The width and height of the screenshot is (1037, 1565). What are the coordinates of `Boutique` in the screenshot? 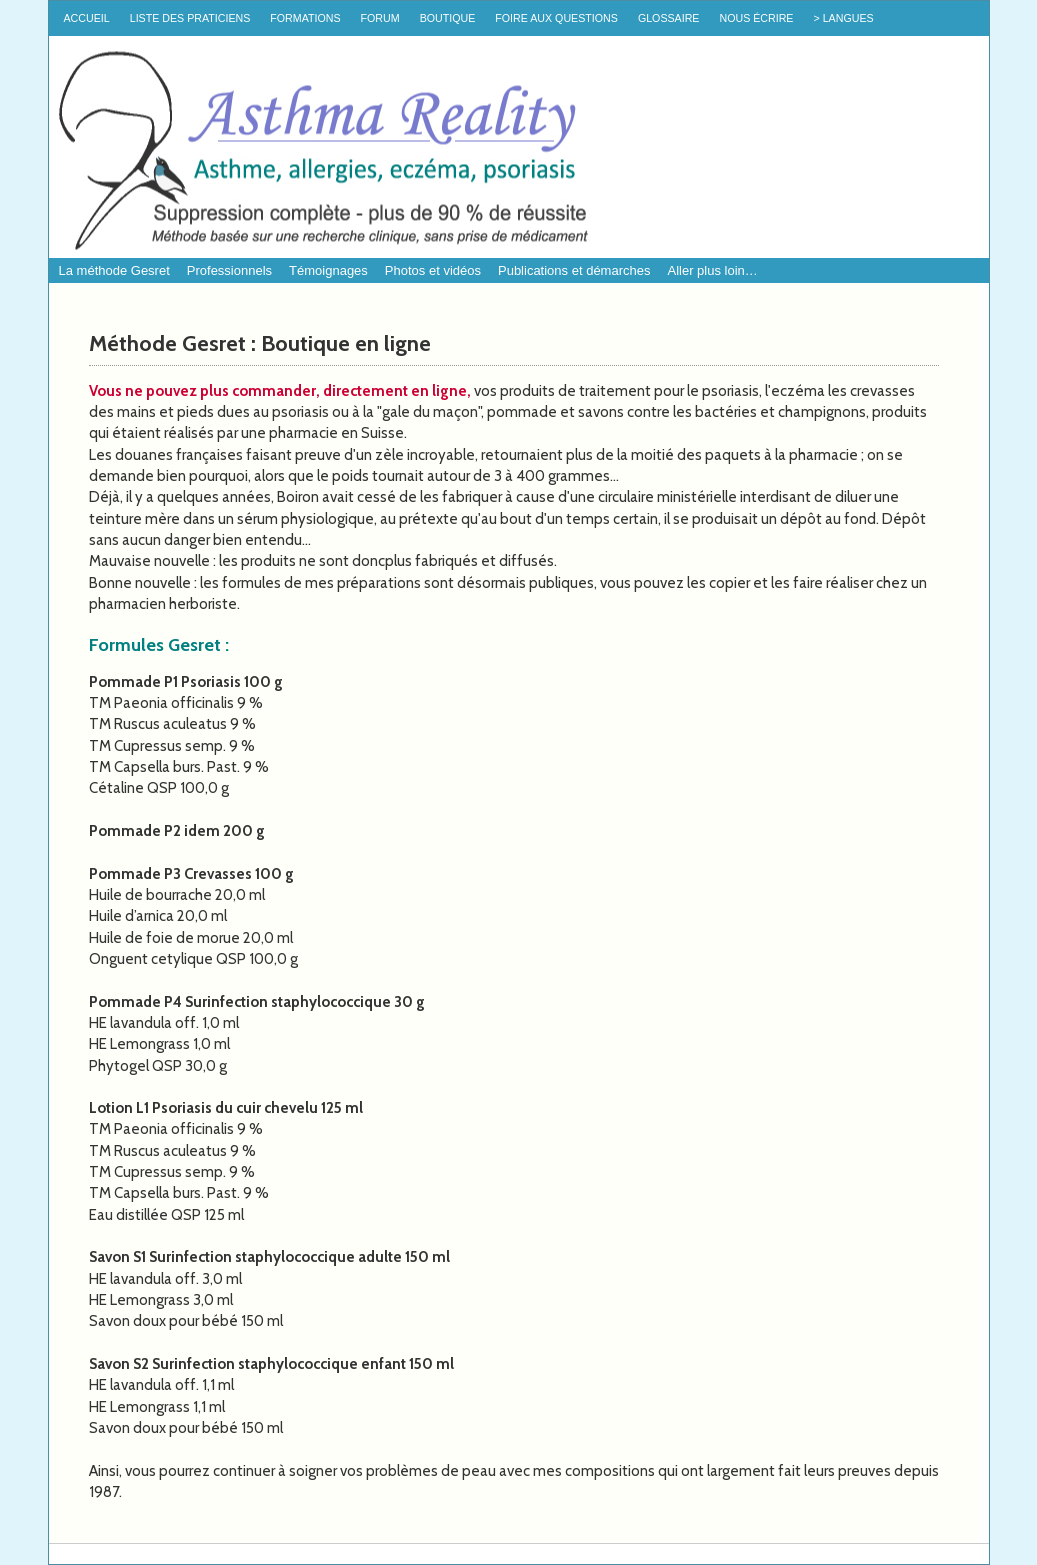 It's located at (448, 18).